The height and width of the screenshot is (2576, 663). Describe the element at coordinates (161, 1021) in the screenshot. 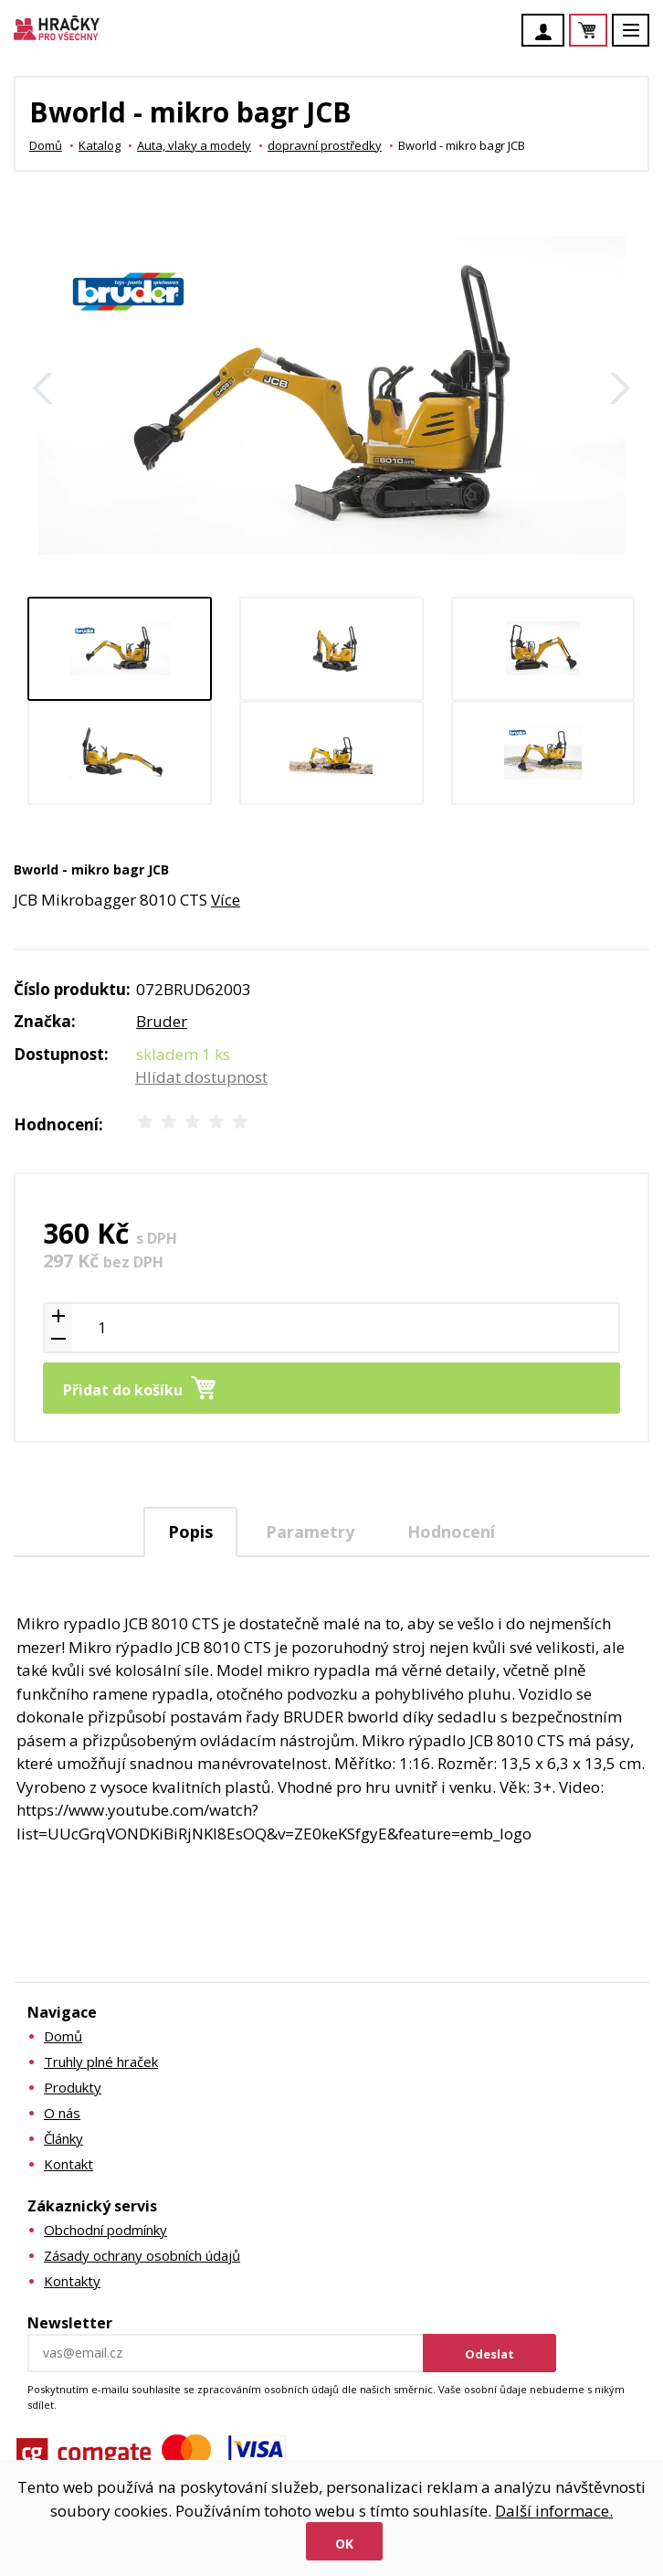

I see `Bruder` at that location.